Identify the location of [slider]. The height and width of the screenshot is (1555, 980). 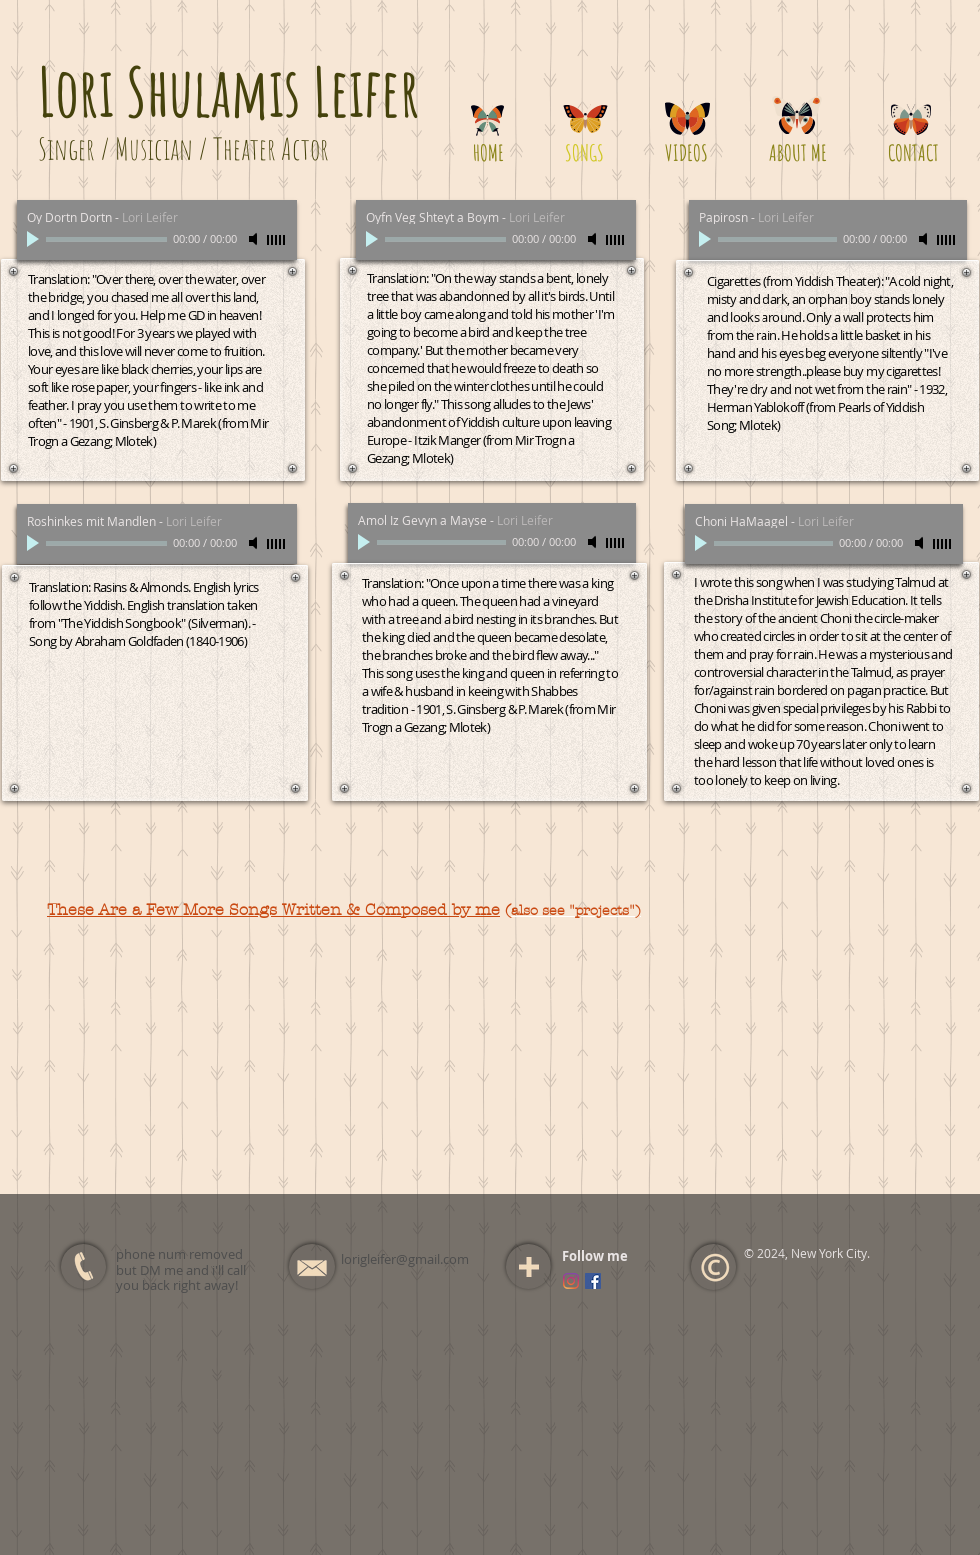
(277, 240).